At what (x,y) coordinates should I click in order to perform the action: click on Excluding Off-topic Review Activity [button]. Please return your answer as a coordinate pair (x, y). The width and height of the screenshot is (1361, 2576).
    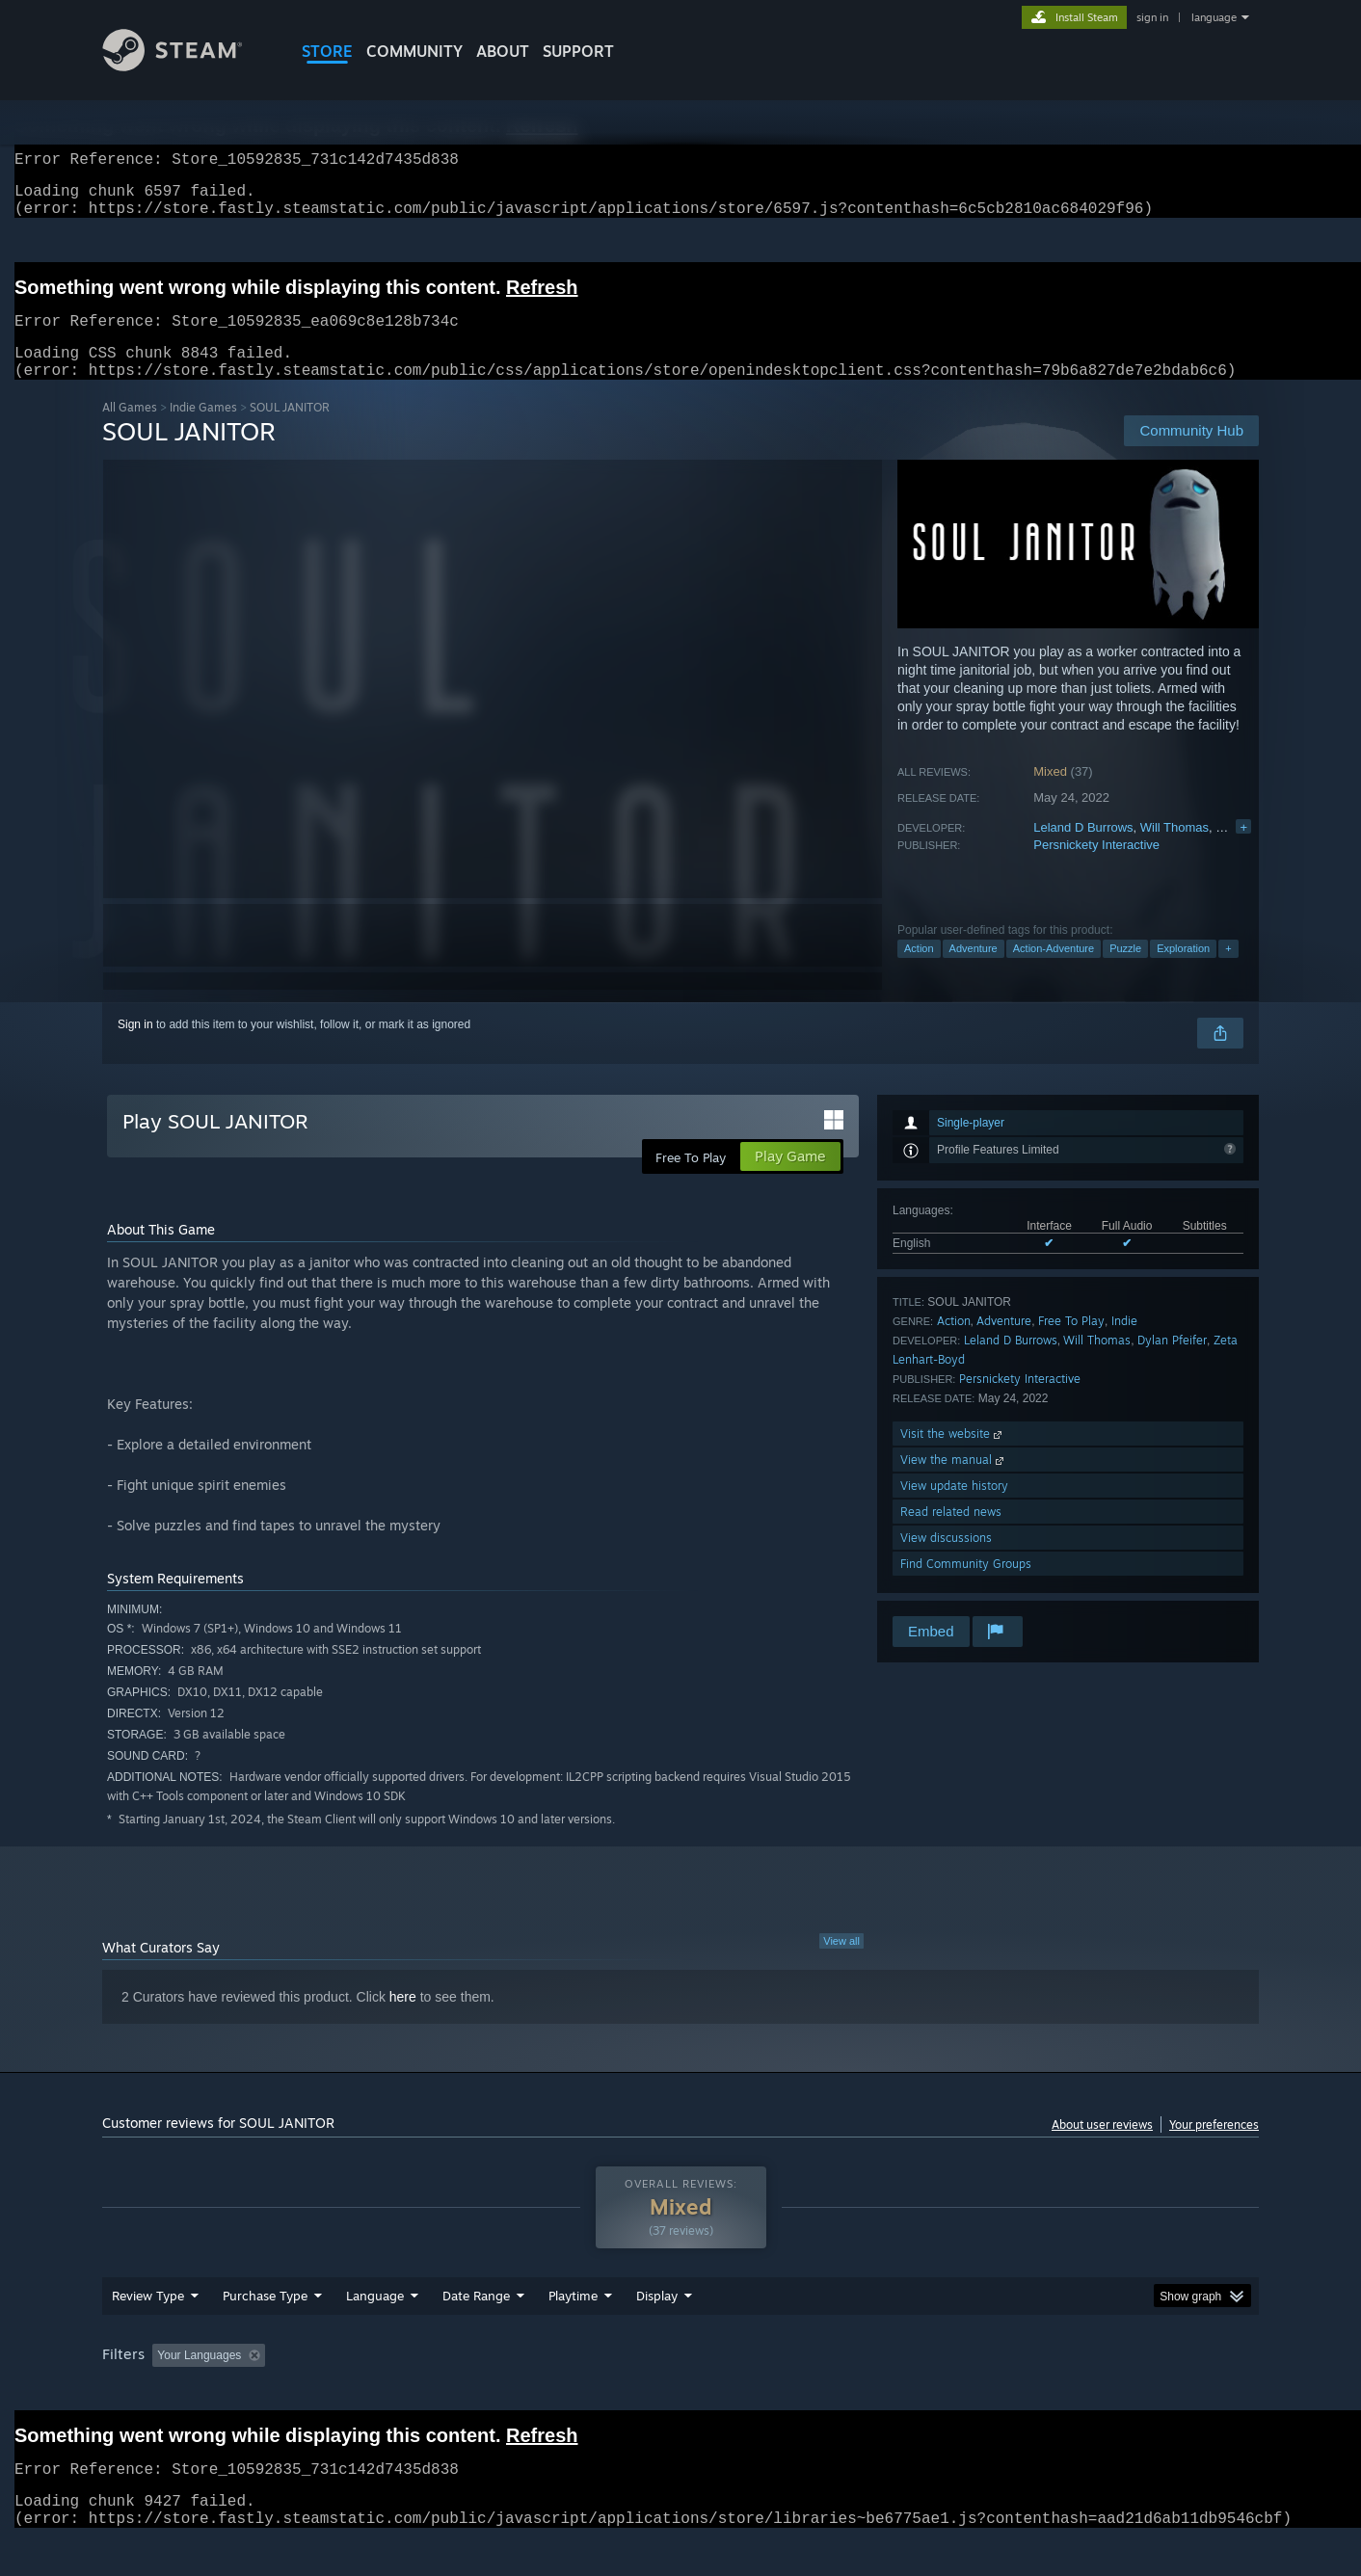
    Looking at the image, I should click on (394, 2392).